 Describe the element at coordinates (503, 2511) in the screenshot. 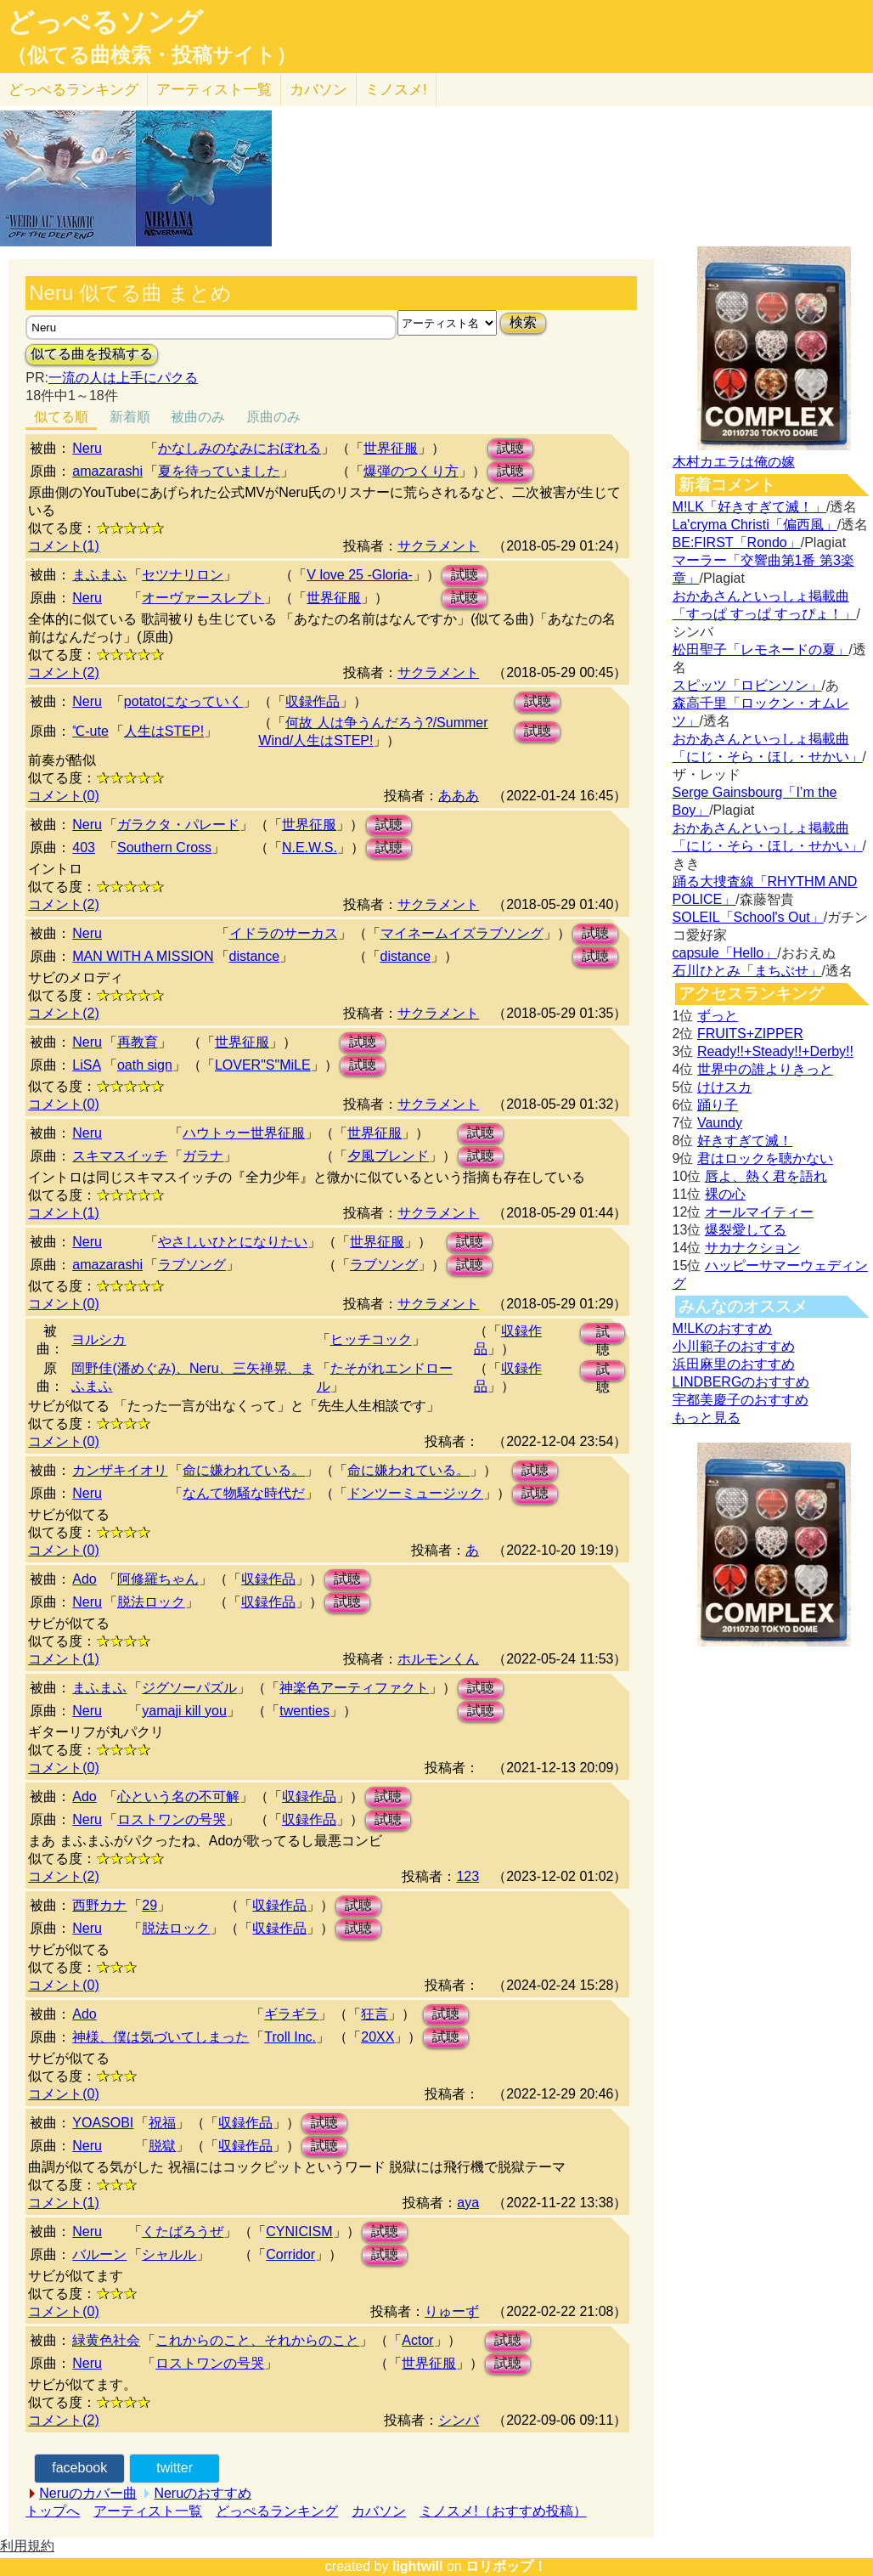

I see `ミノスメ!（おすすめ投稿）` at that location.